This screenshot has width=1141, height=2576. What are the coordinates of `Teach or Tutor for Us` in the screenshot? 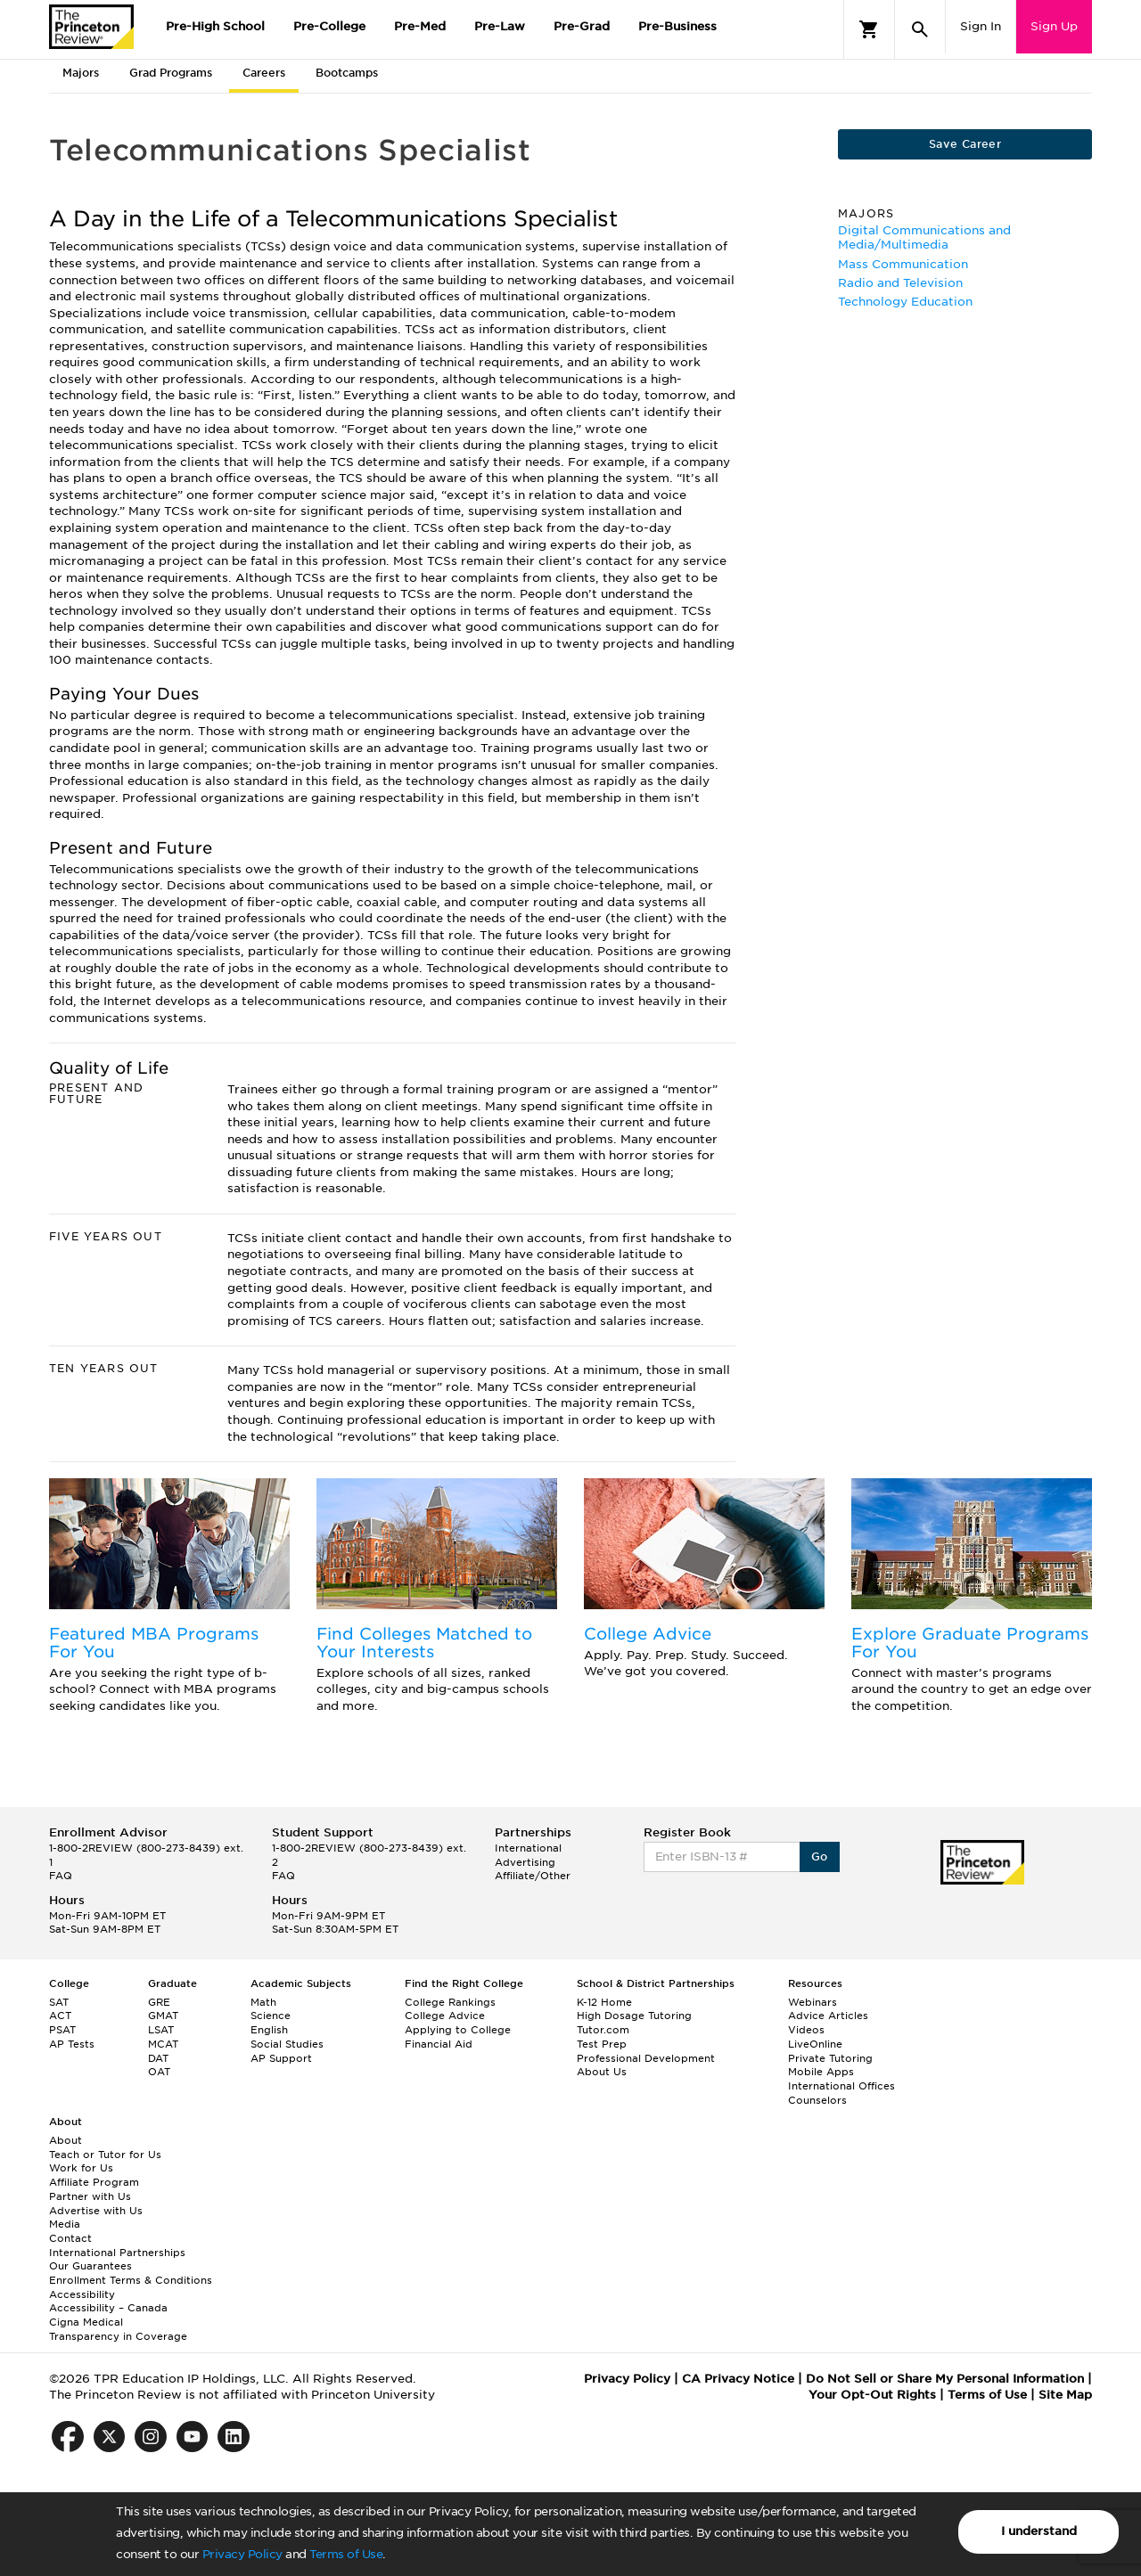 It's located at (105, 2154).